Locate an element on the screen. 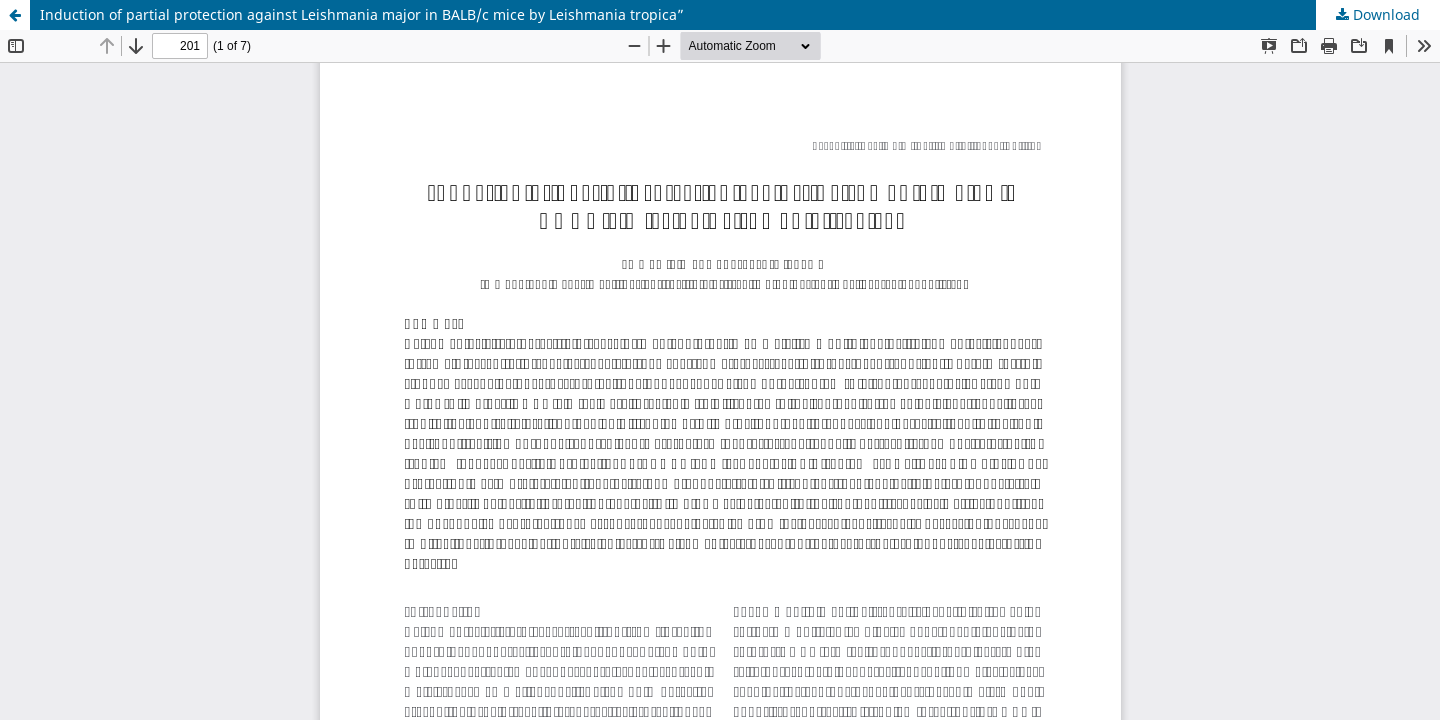 The width and height of the screenshot is (1440, 720). Induction of partial protection against Leishmania major in BALB/c mice by Leishmania tropica” is located at coordinates (362, 14).